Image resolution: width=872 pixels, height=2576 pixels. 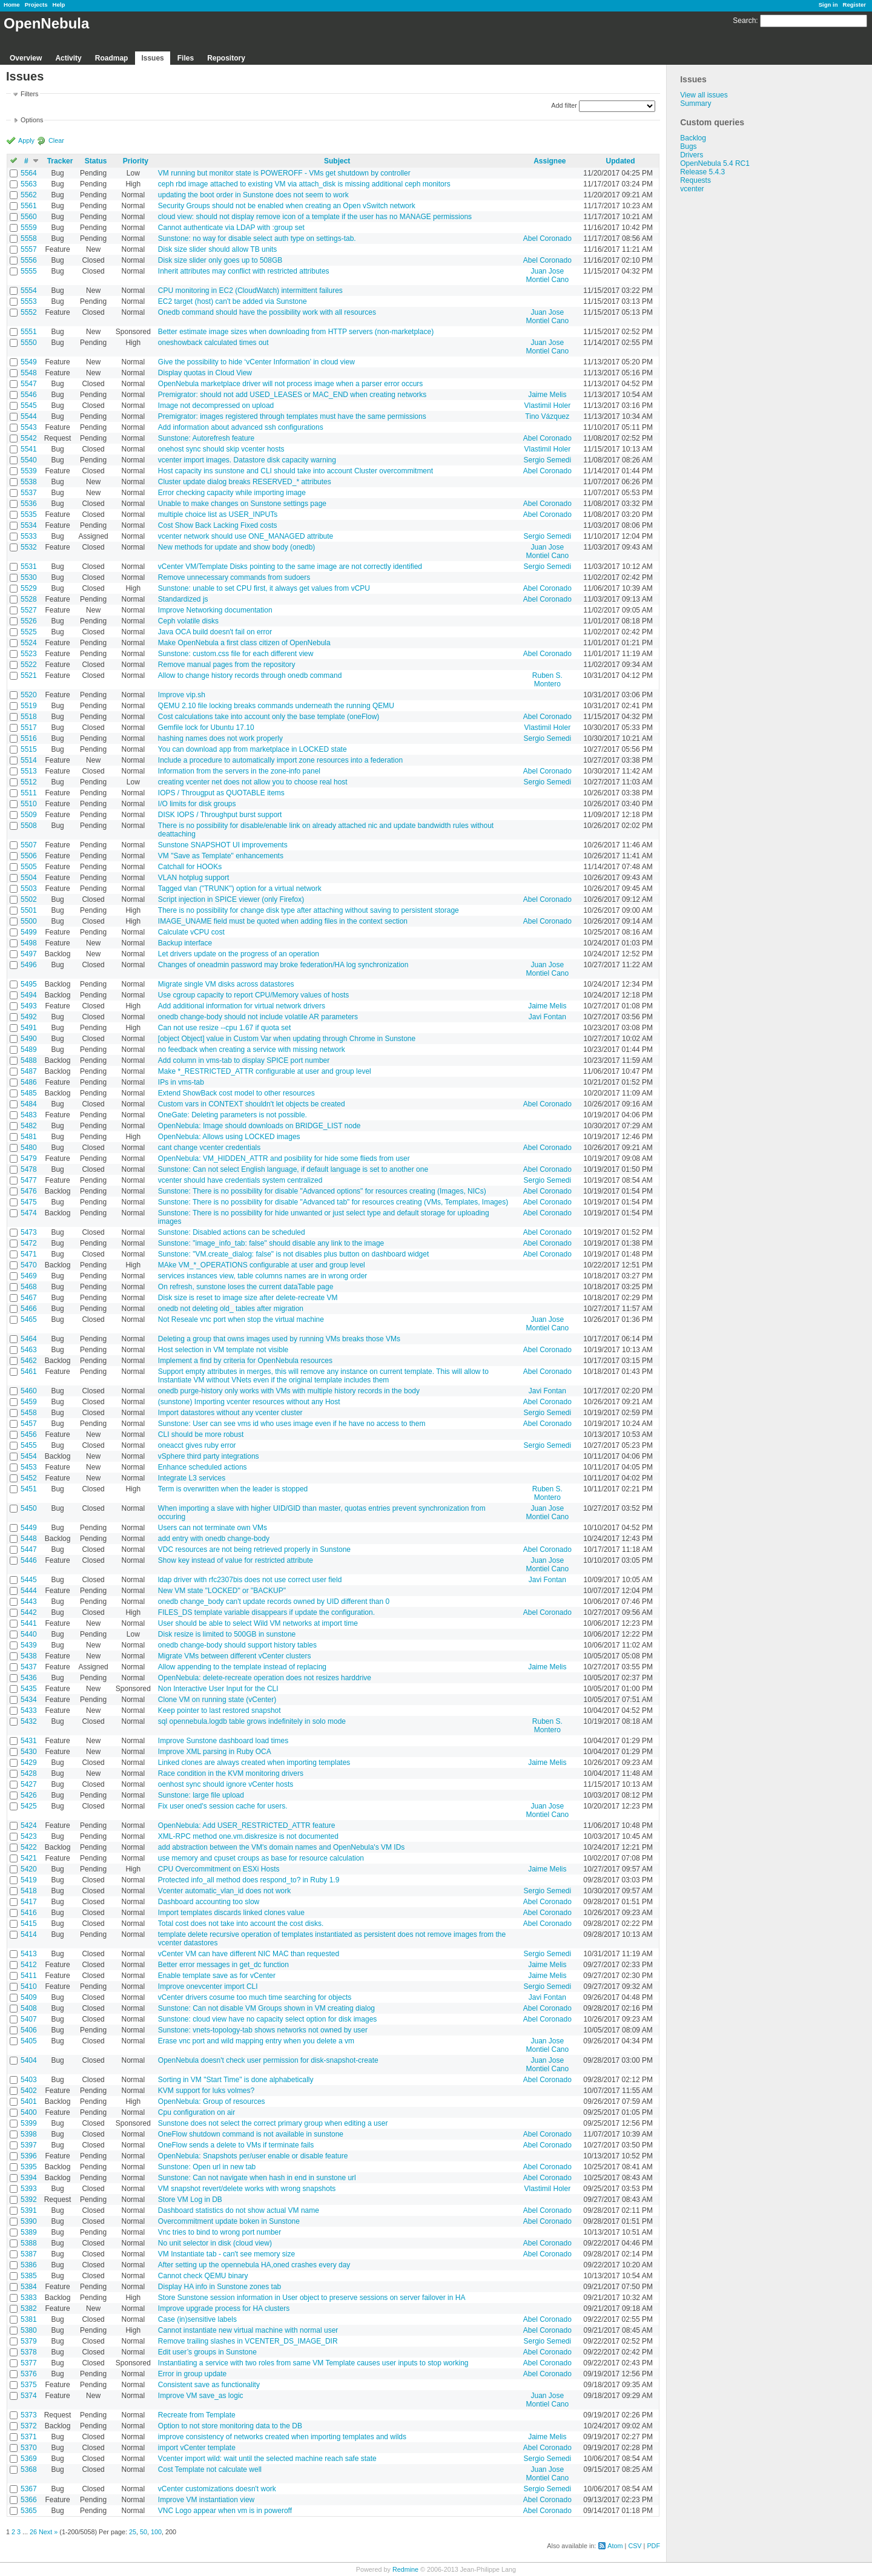 What do you see at coordinates (29, 2145) in the screenshot?
I see `5397` at bounding box center [29, 2145].